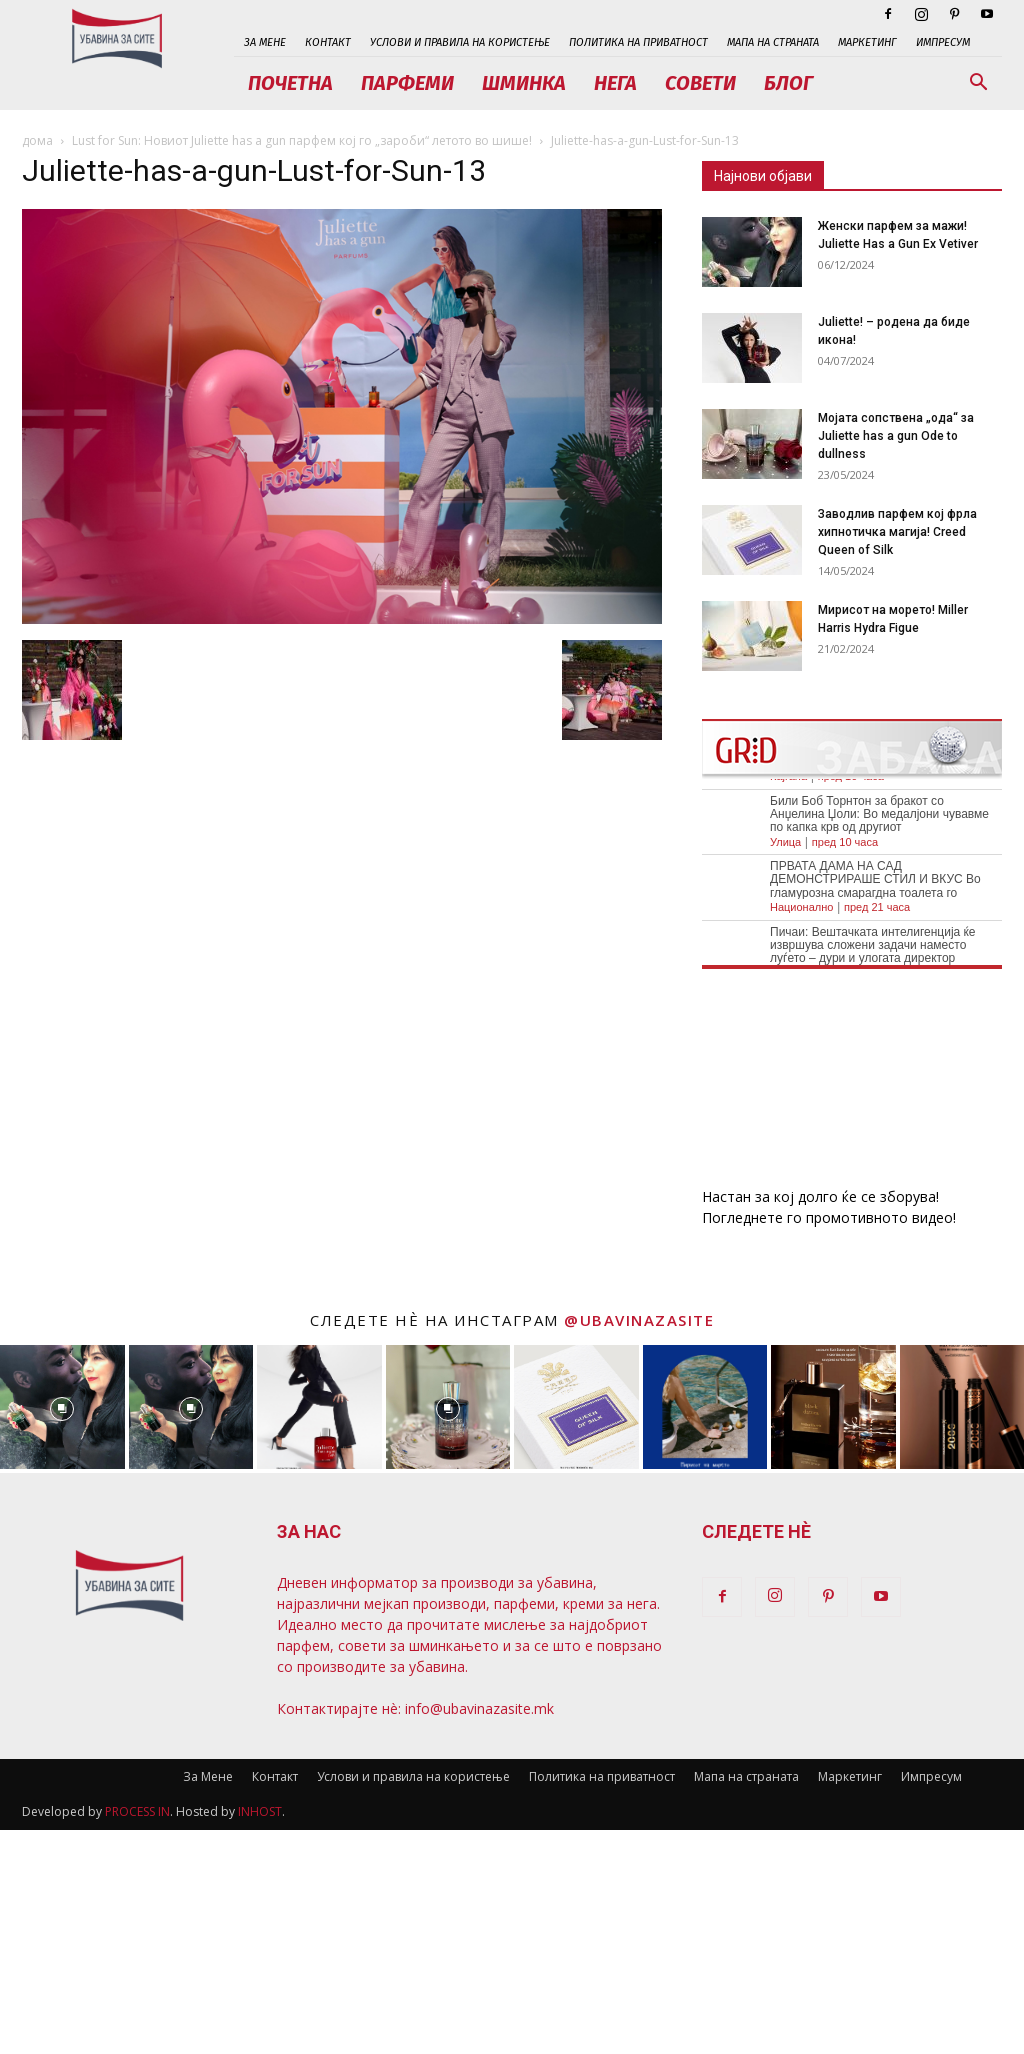 The image size is (1024, 2054). I want to click on @ubavinazasite, so click(639, 1320).